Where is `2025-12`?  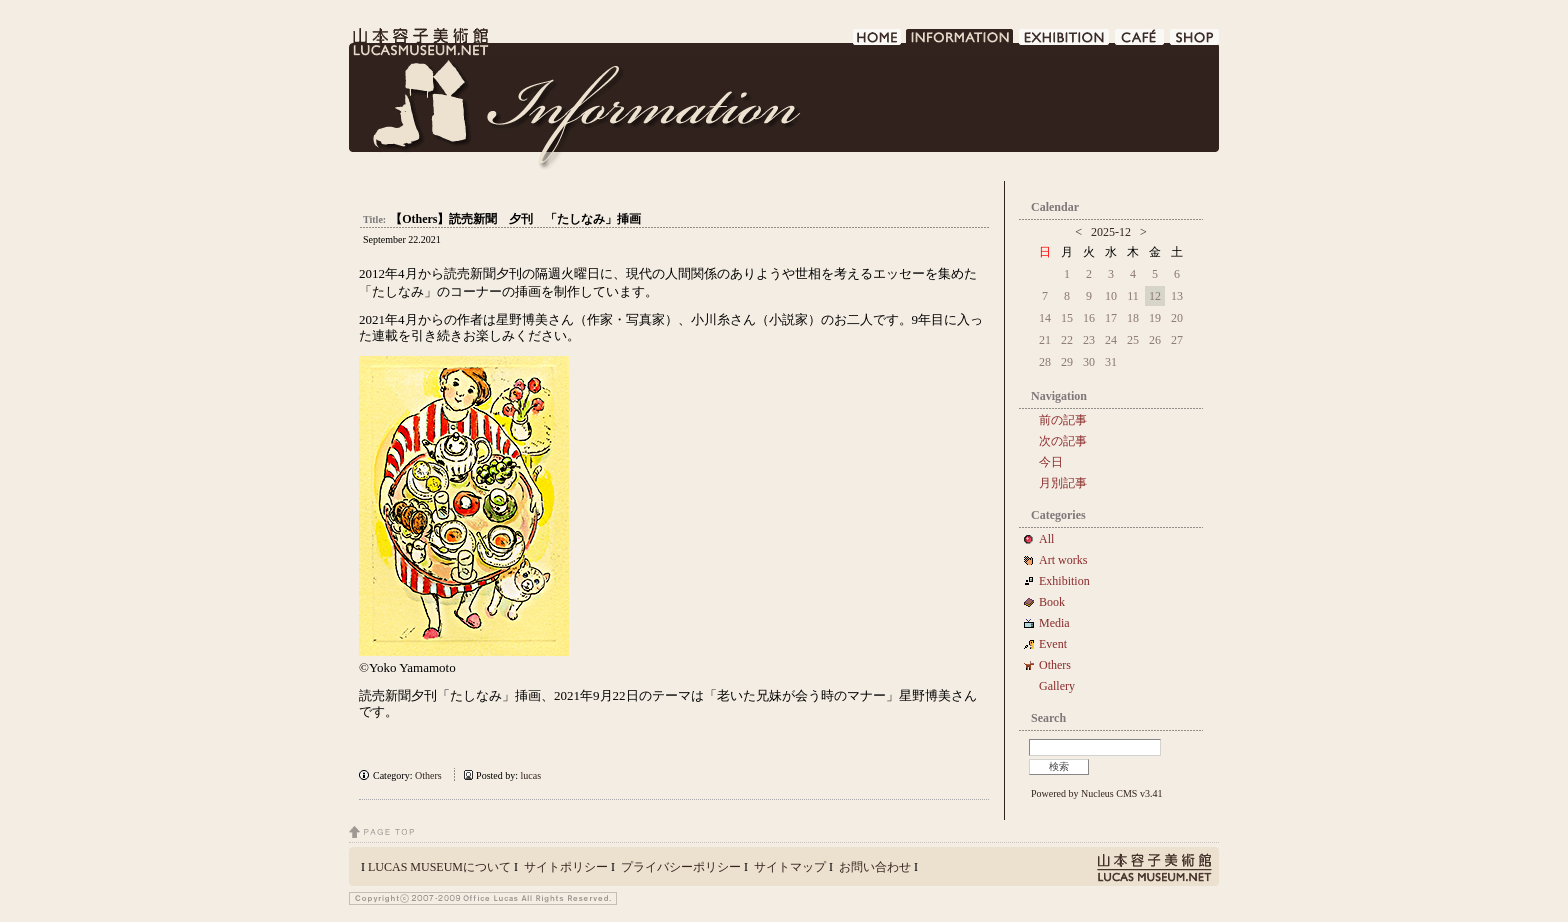 2025-12 is located at coordinates (1111, 232).